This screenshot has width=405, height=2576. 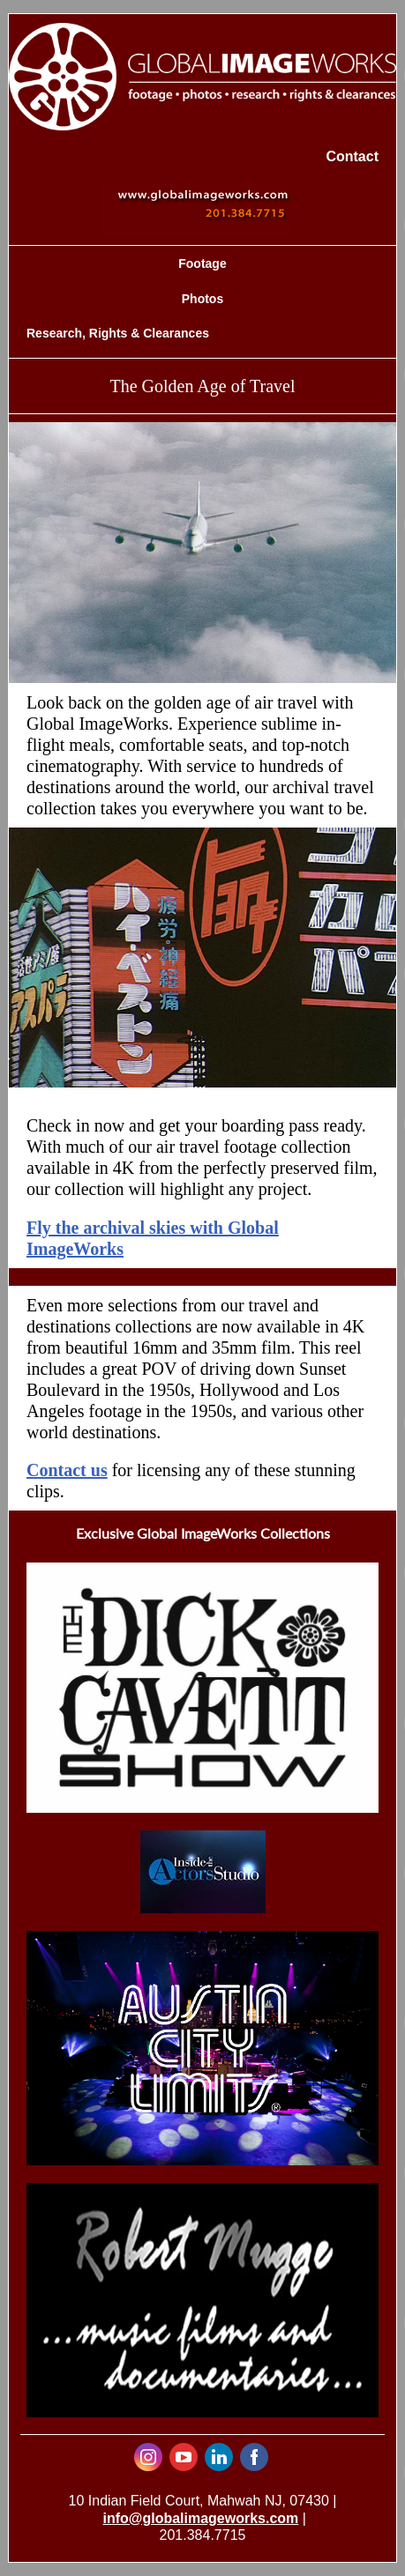 I want to click on Photos, so click(x=202, y=299).